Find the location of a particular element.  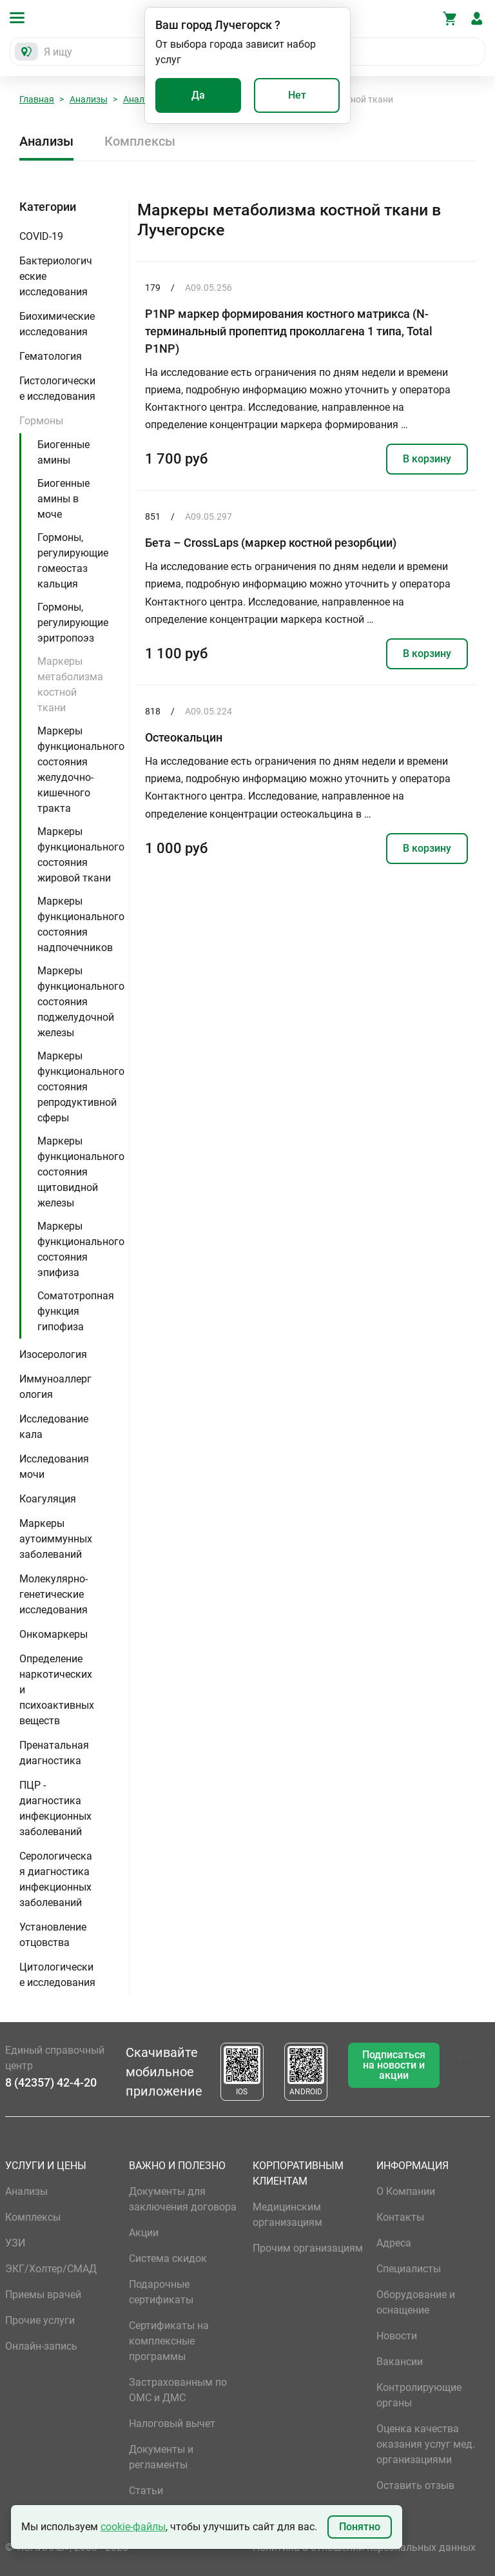

Главная is located at coordinates (36, 99).